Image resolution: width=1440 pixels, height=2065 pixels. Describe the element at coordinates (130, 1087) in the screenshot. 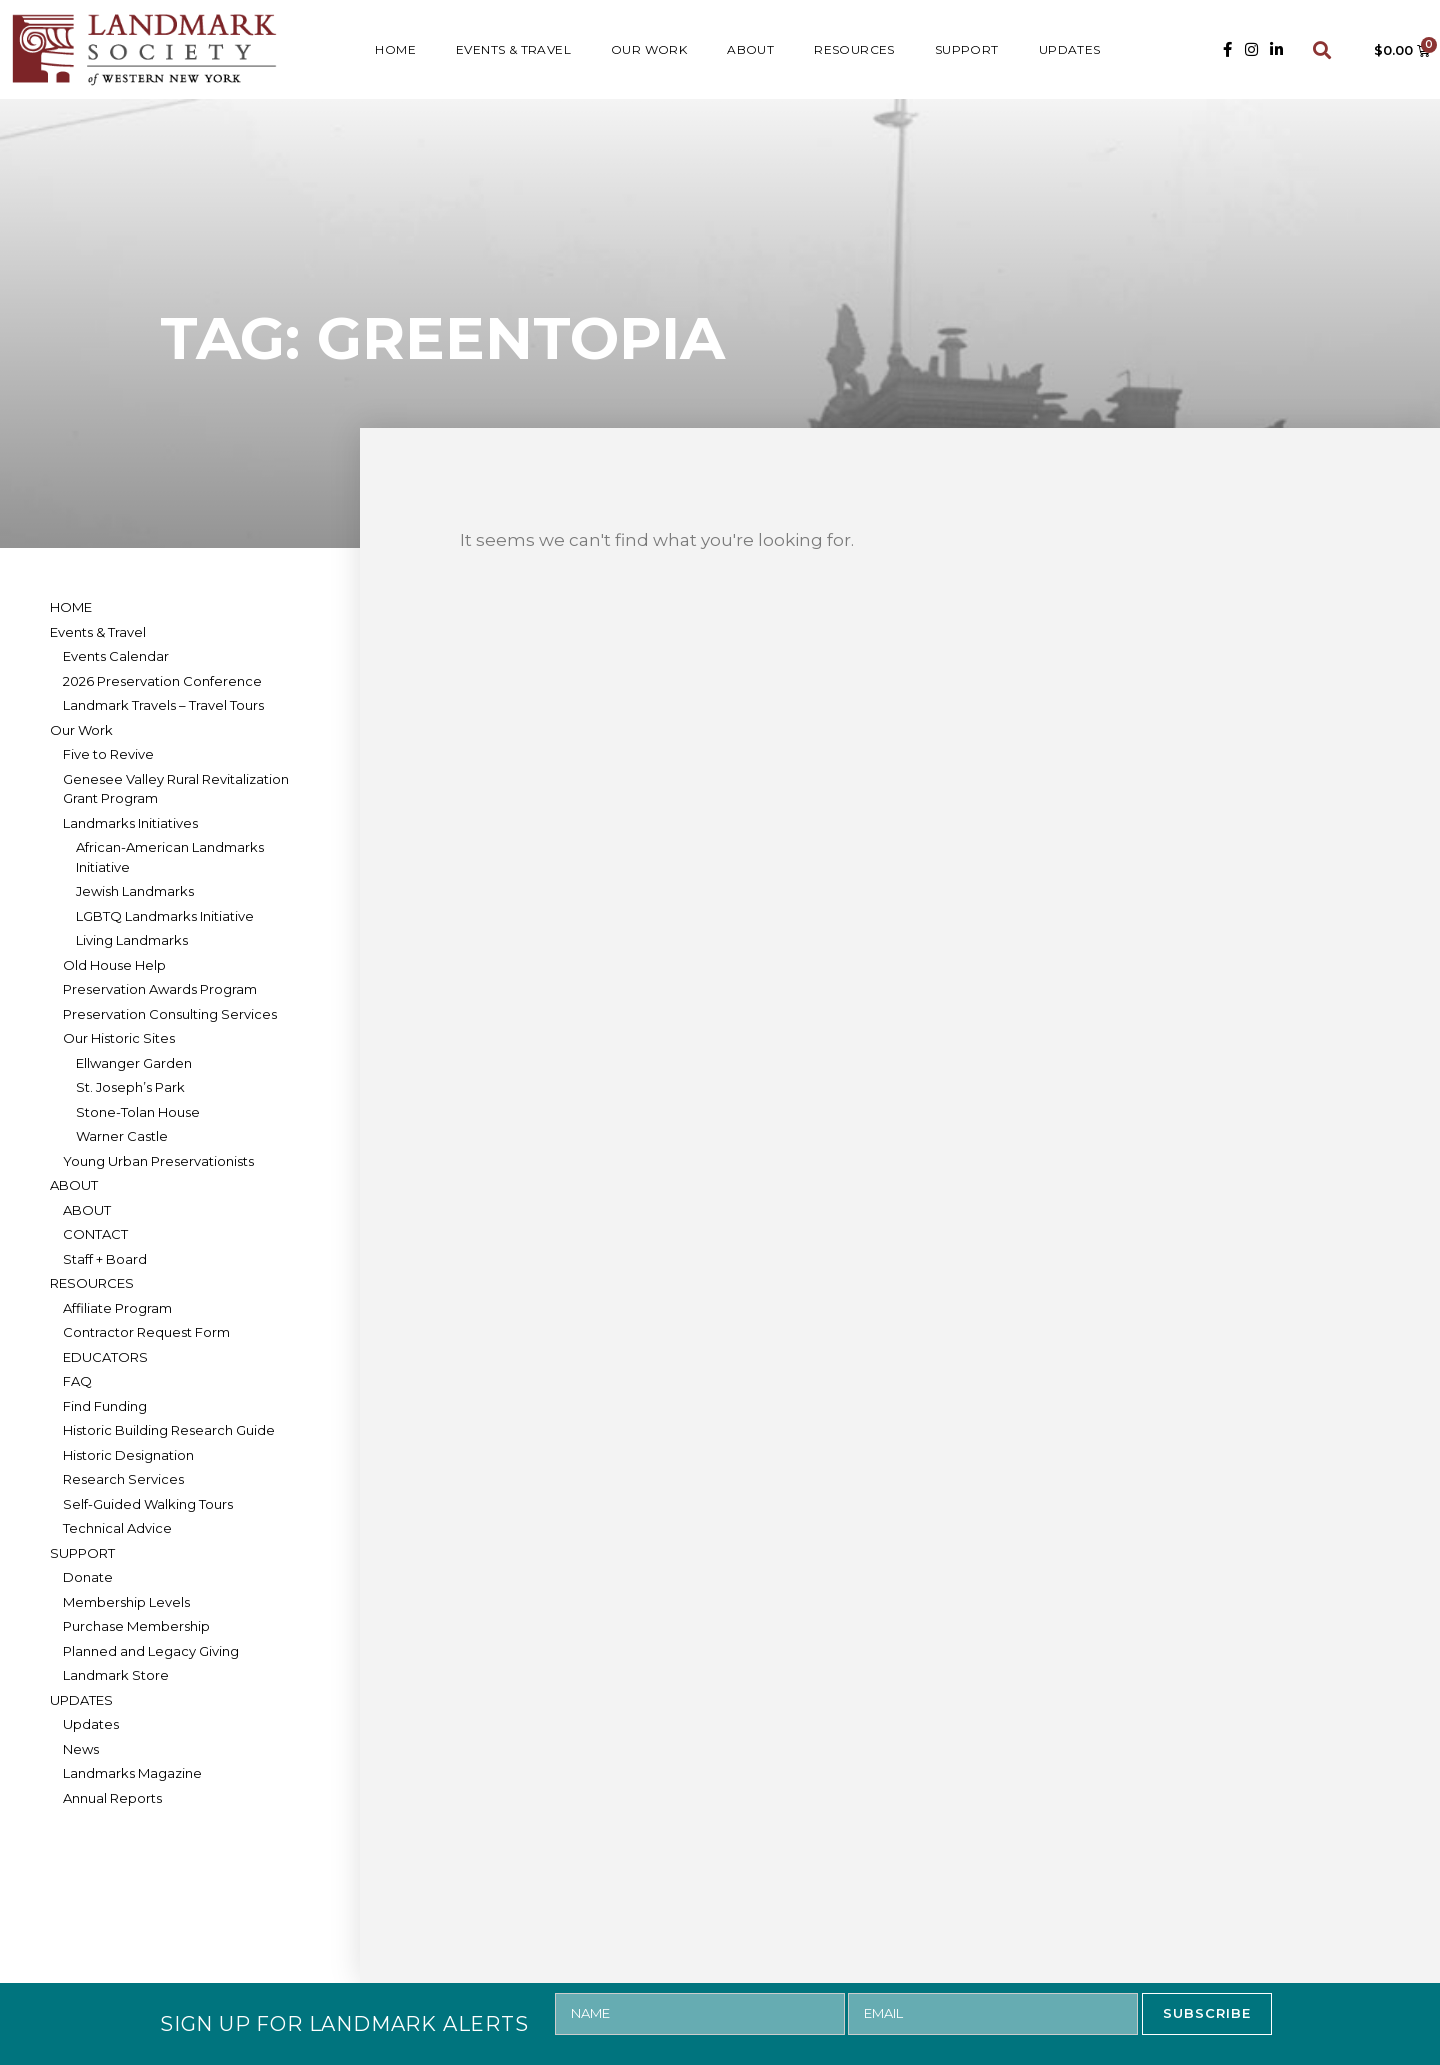

I see `St. Joseph’s Park` at that location.